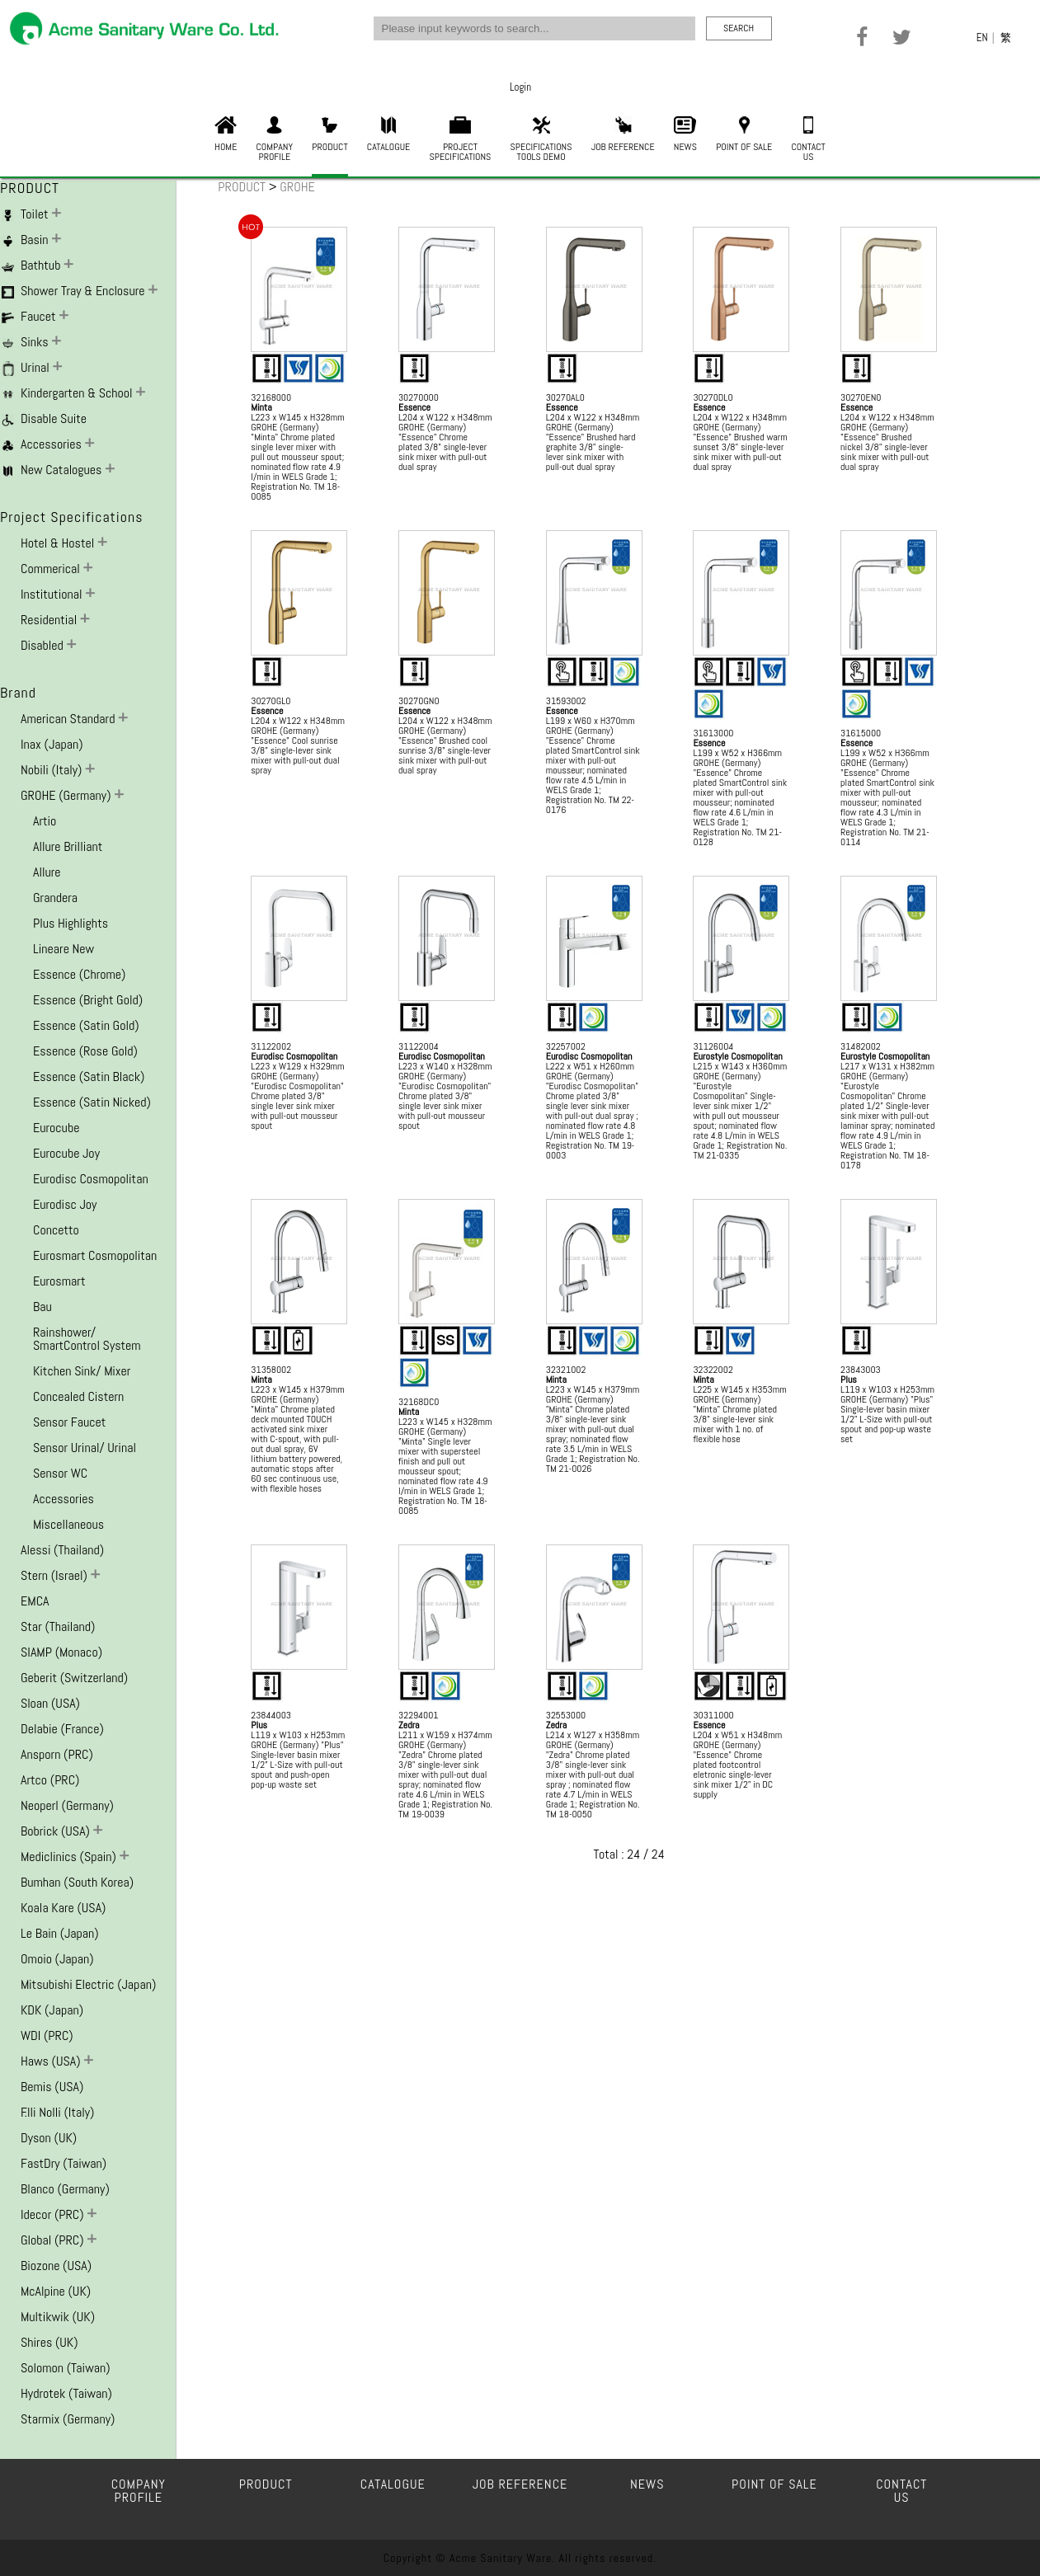 This screenshot has height=2576, width=1040. Describe the element at coordinates (69, 1422) in the screenshot. I see `Sensor Faucet` at that location.